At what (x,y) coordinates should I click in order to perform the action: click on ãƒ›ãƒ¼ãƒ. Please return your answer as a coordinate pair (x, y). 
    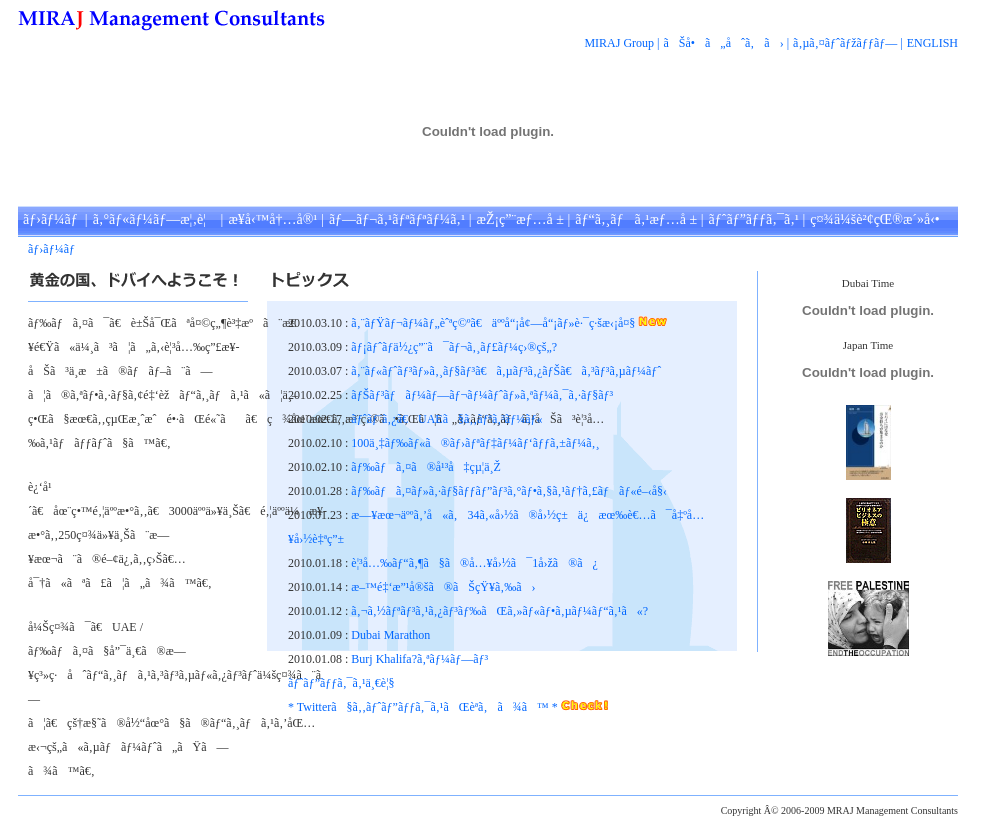
    Looking at the image, I should click on (52, 219).